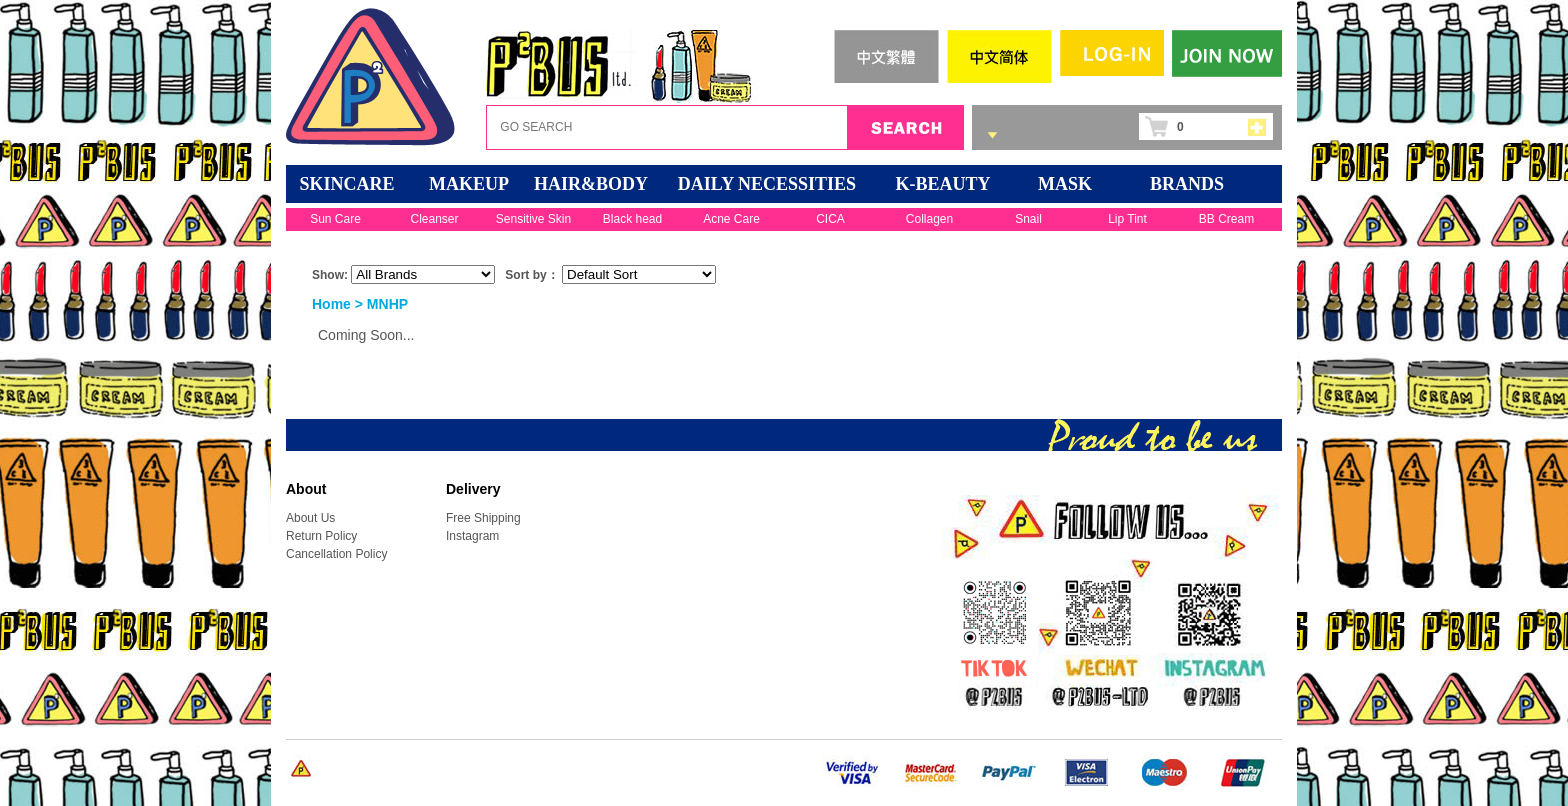  I want to click on BB Cream, so click(1226, 219).